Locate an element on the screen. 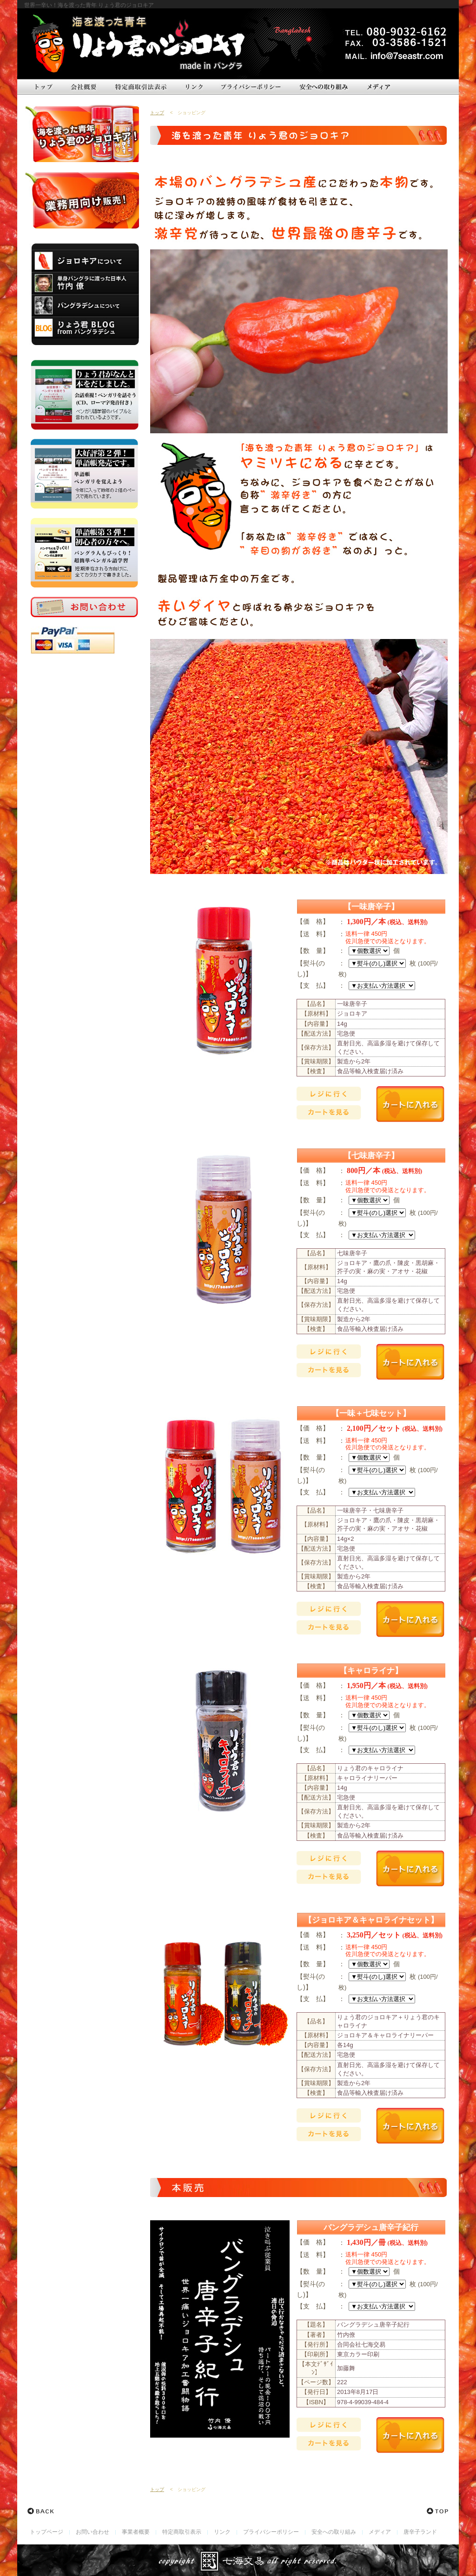  リンク is located at coordinates (222, 2532).